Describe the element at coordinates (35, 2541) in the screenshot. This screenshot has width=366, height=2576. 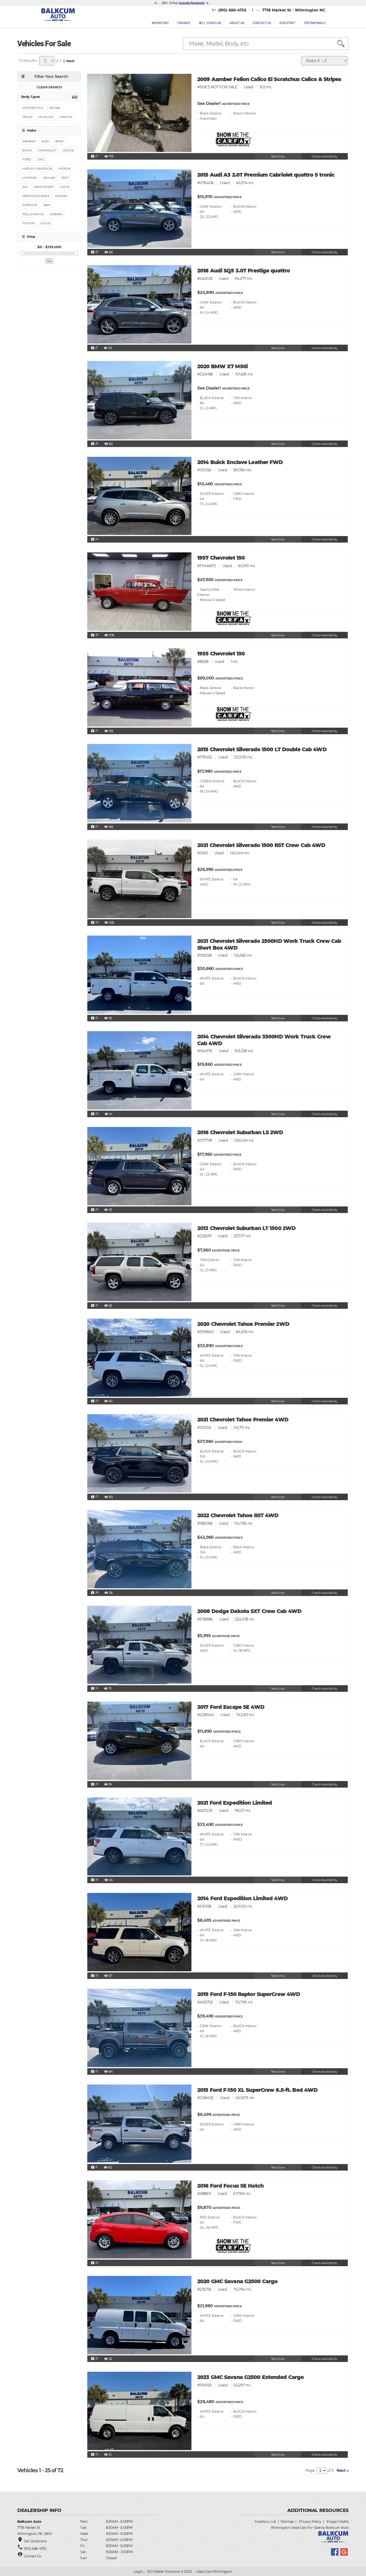
I see `Get Directions` at that location.